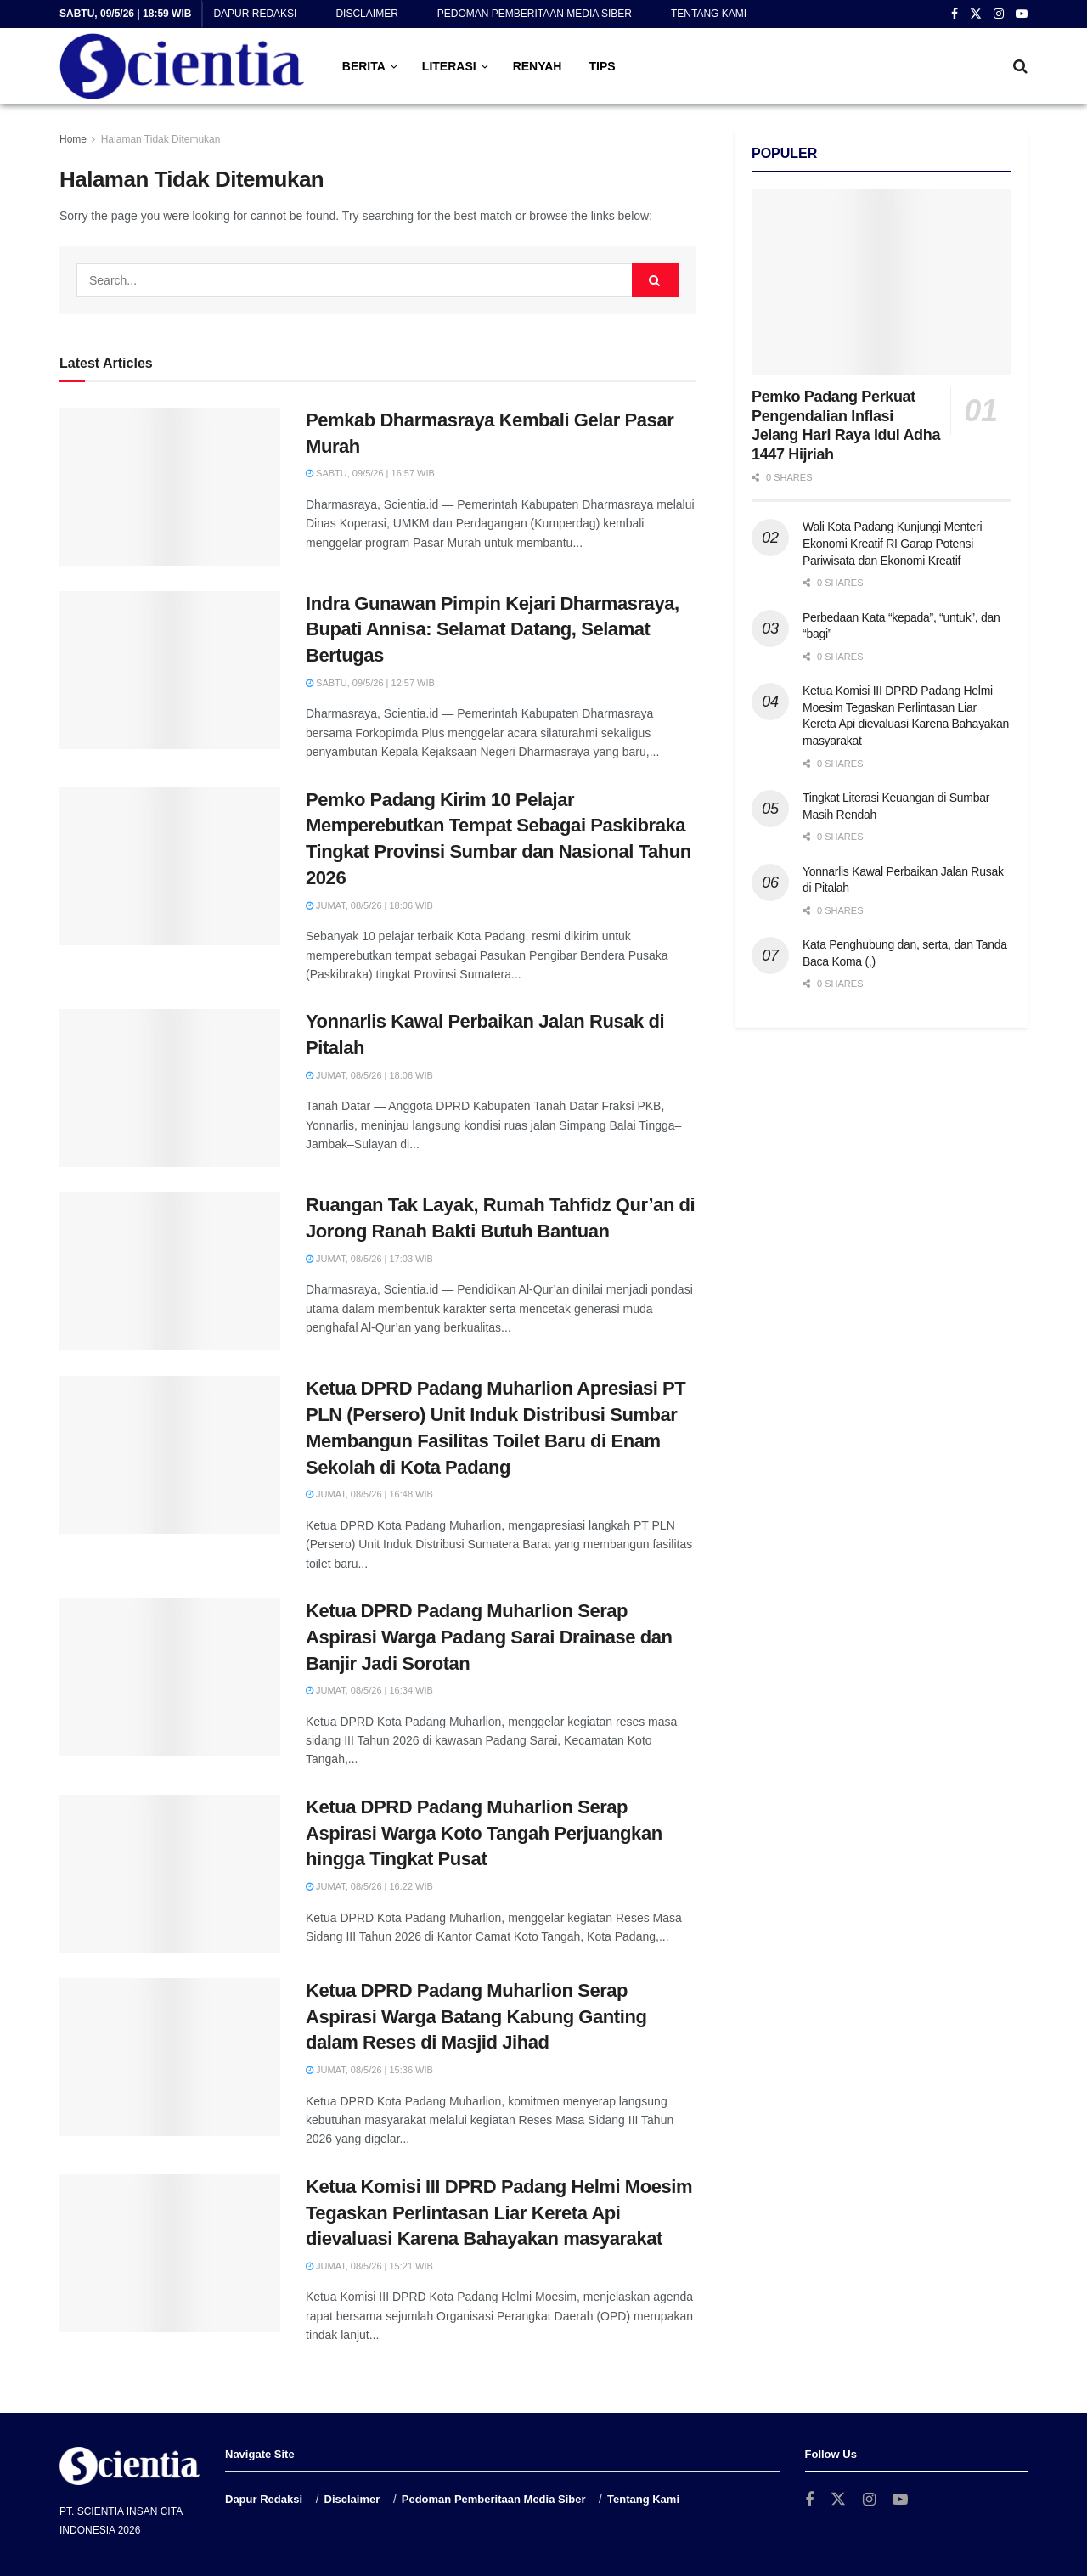 Image resolution: width=1087 pixels, height=2576 pixels. I want to click on Sabtu, 09/5/26 | 12:57 WIB, so click(370, 683).